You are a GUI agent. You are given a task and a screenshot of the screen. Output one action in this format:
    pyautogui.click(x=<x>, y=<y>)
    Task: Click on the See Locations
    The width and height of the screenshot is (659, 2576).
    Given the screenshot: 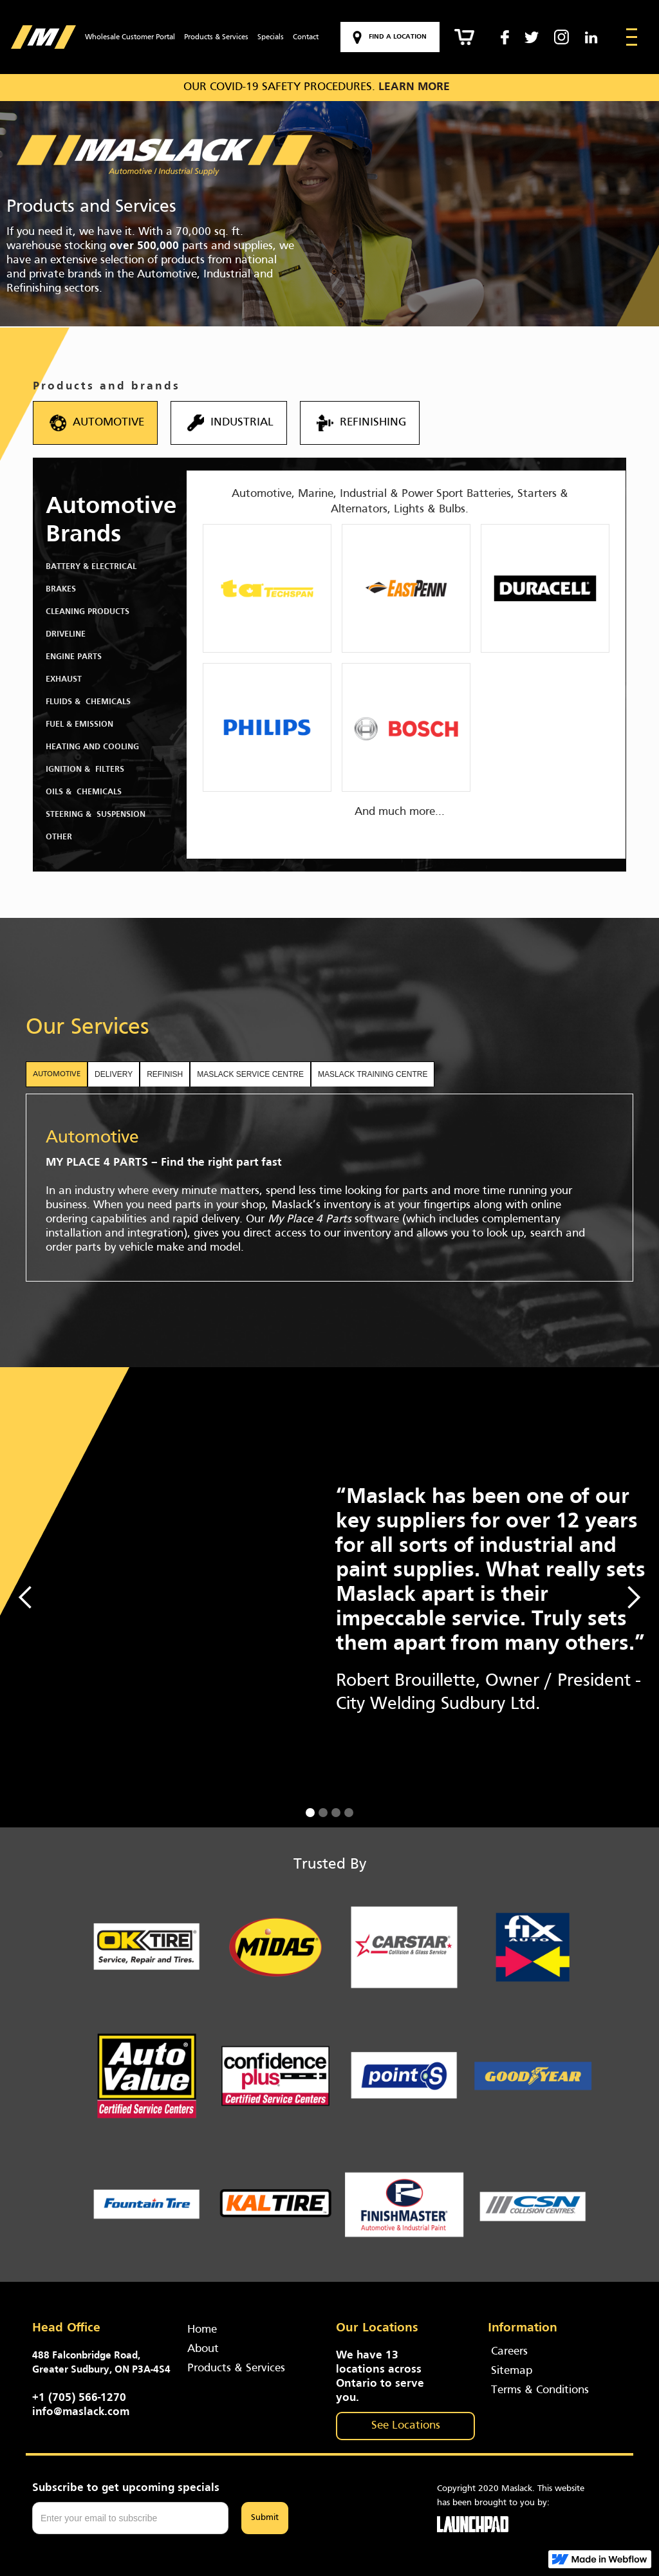 What is the action you would take?
    pyautogui.click(x=405, y=2425)
    